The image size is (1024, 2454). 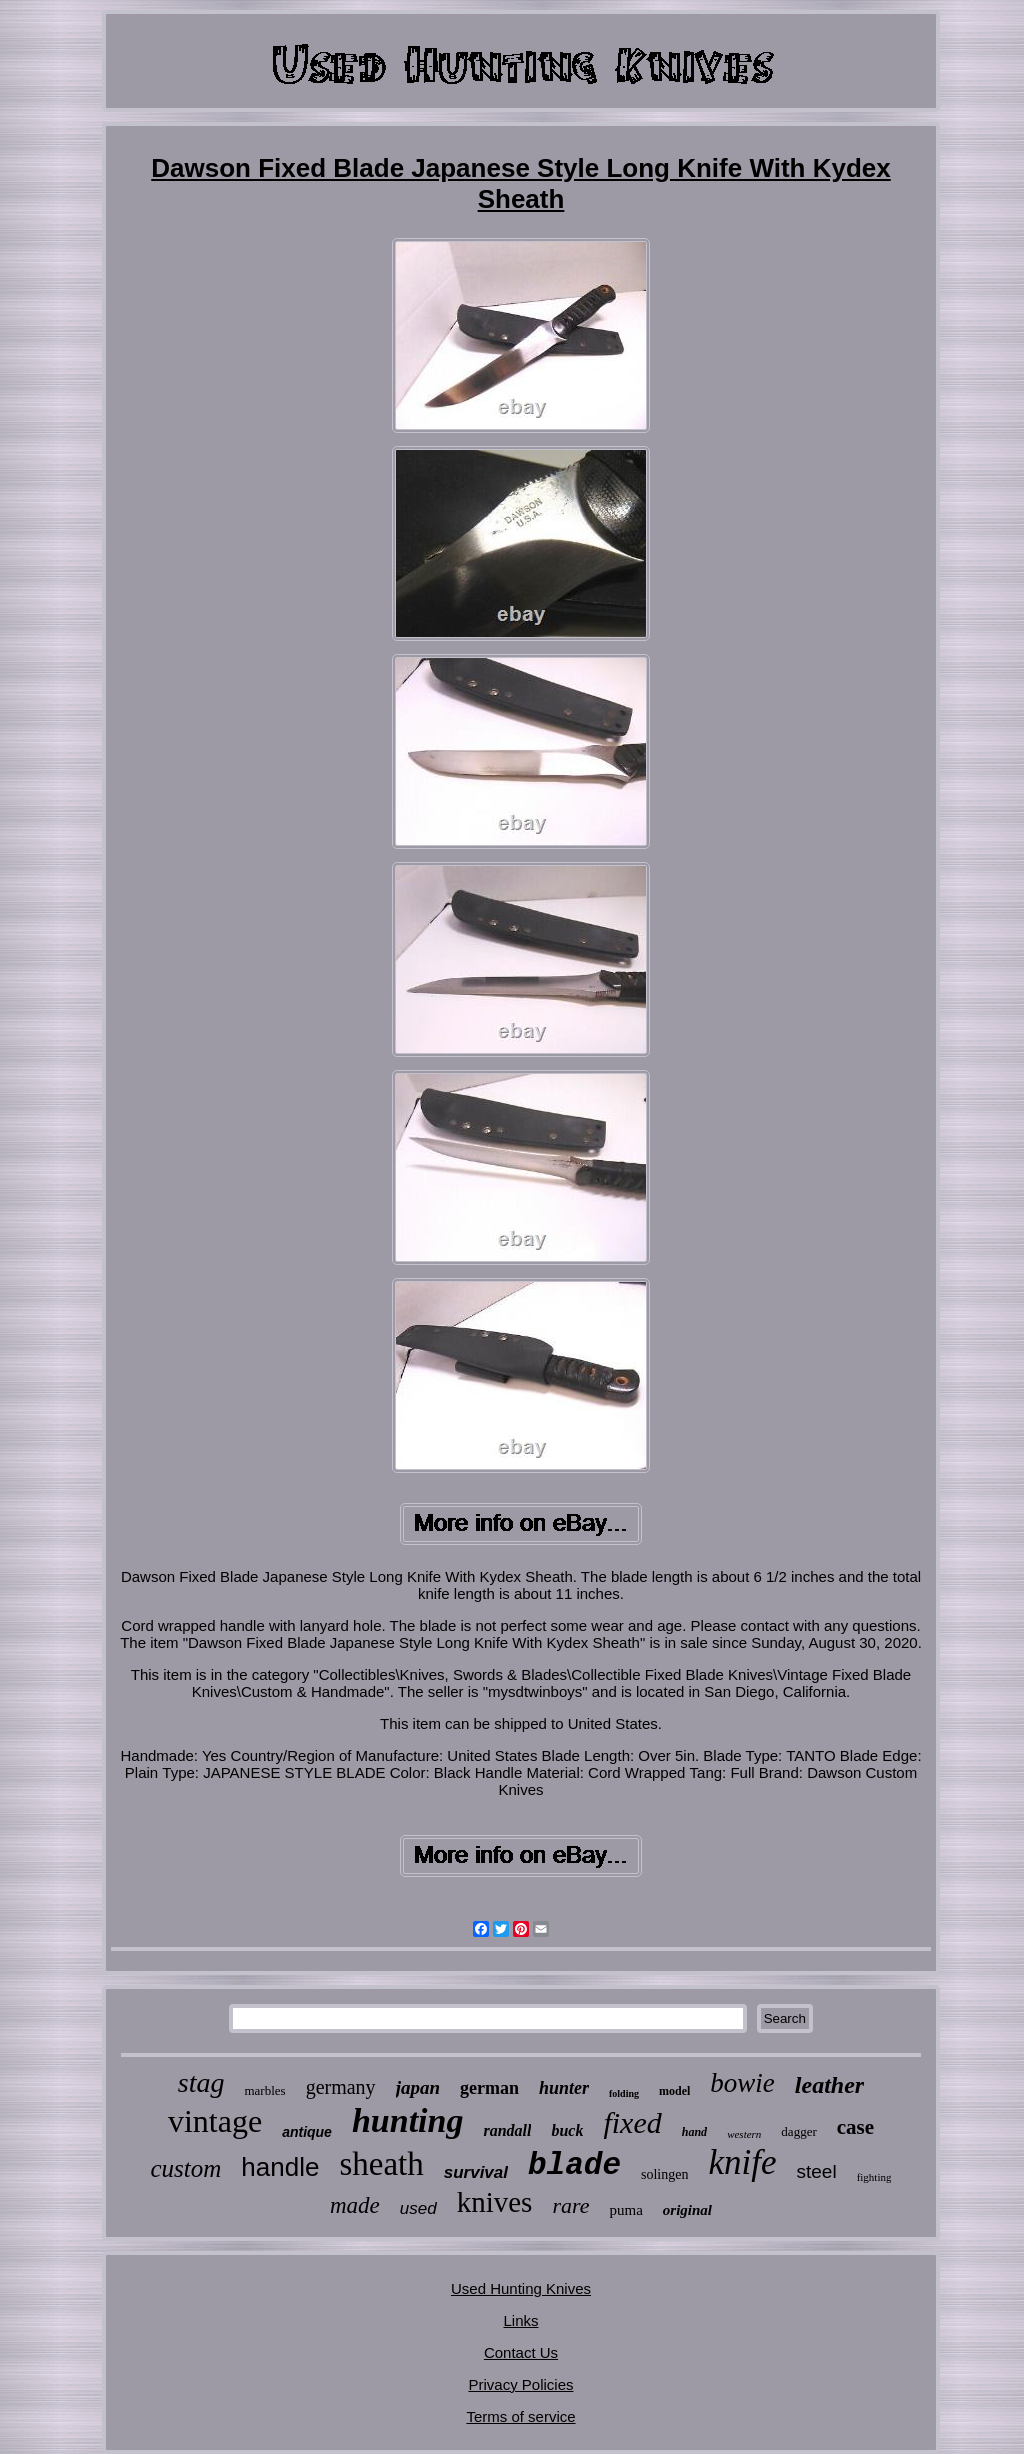 I want to click on antique, so click(x=307, y=2132).